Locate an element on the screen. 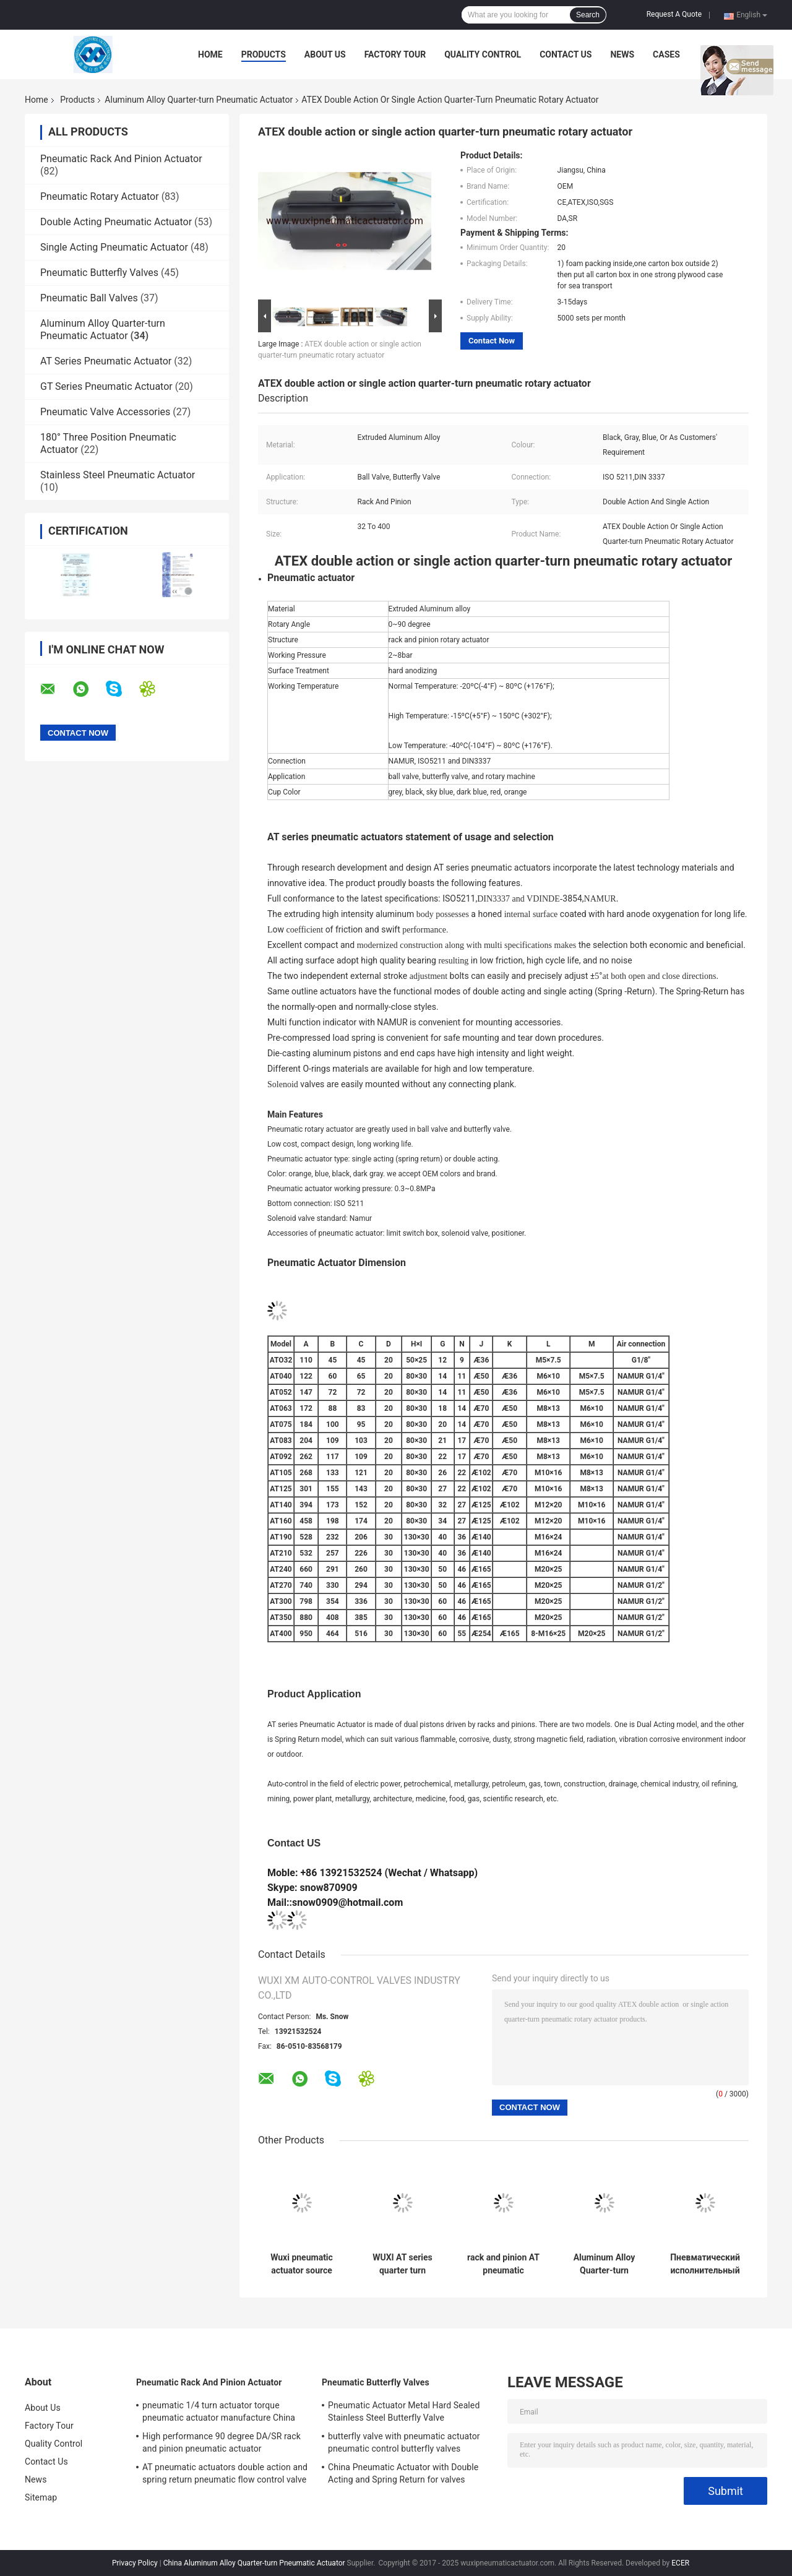 Image resolution: width=792 pixels, height=2576 pixels. Pneumatic Valve Accessories is located at coordinates (105, 412).